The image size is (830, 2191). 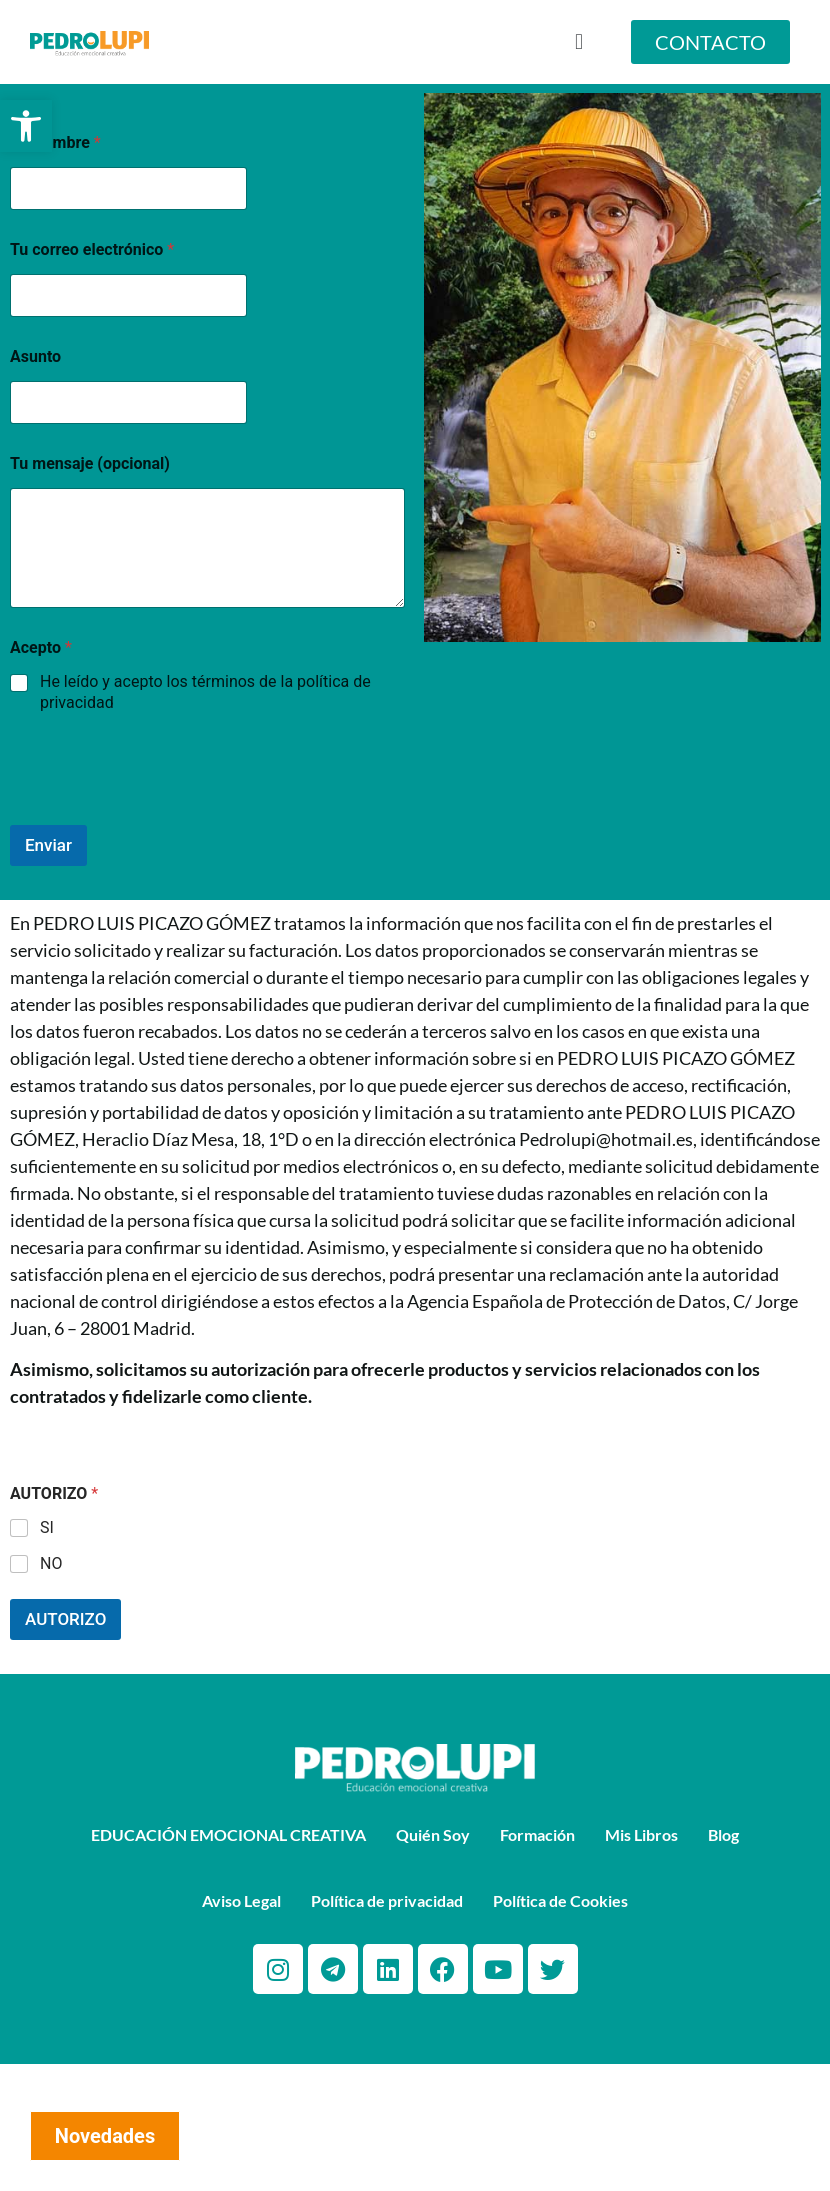 What do you see at coordinates (560, 1900) in the screenshot?
I see `Política de Cookies` at bounding box center [560, 1900].